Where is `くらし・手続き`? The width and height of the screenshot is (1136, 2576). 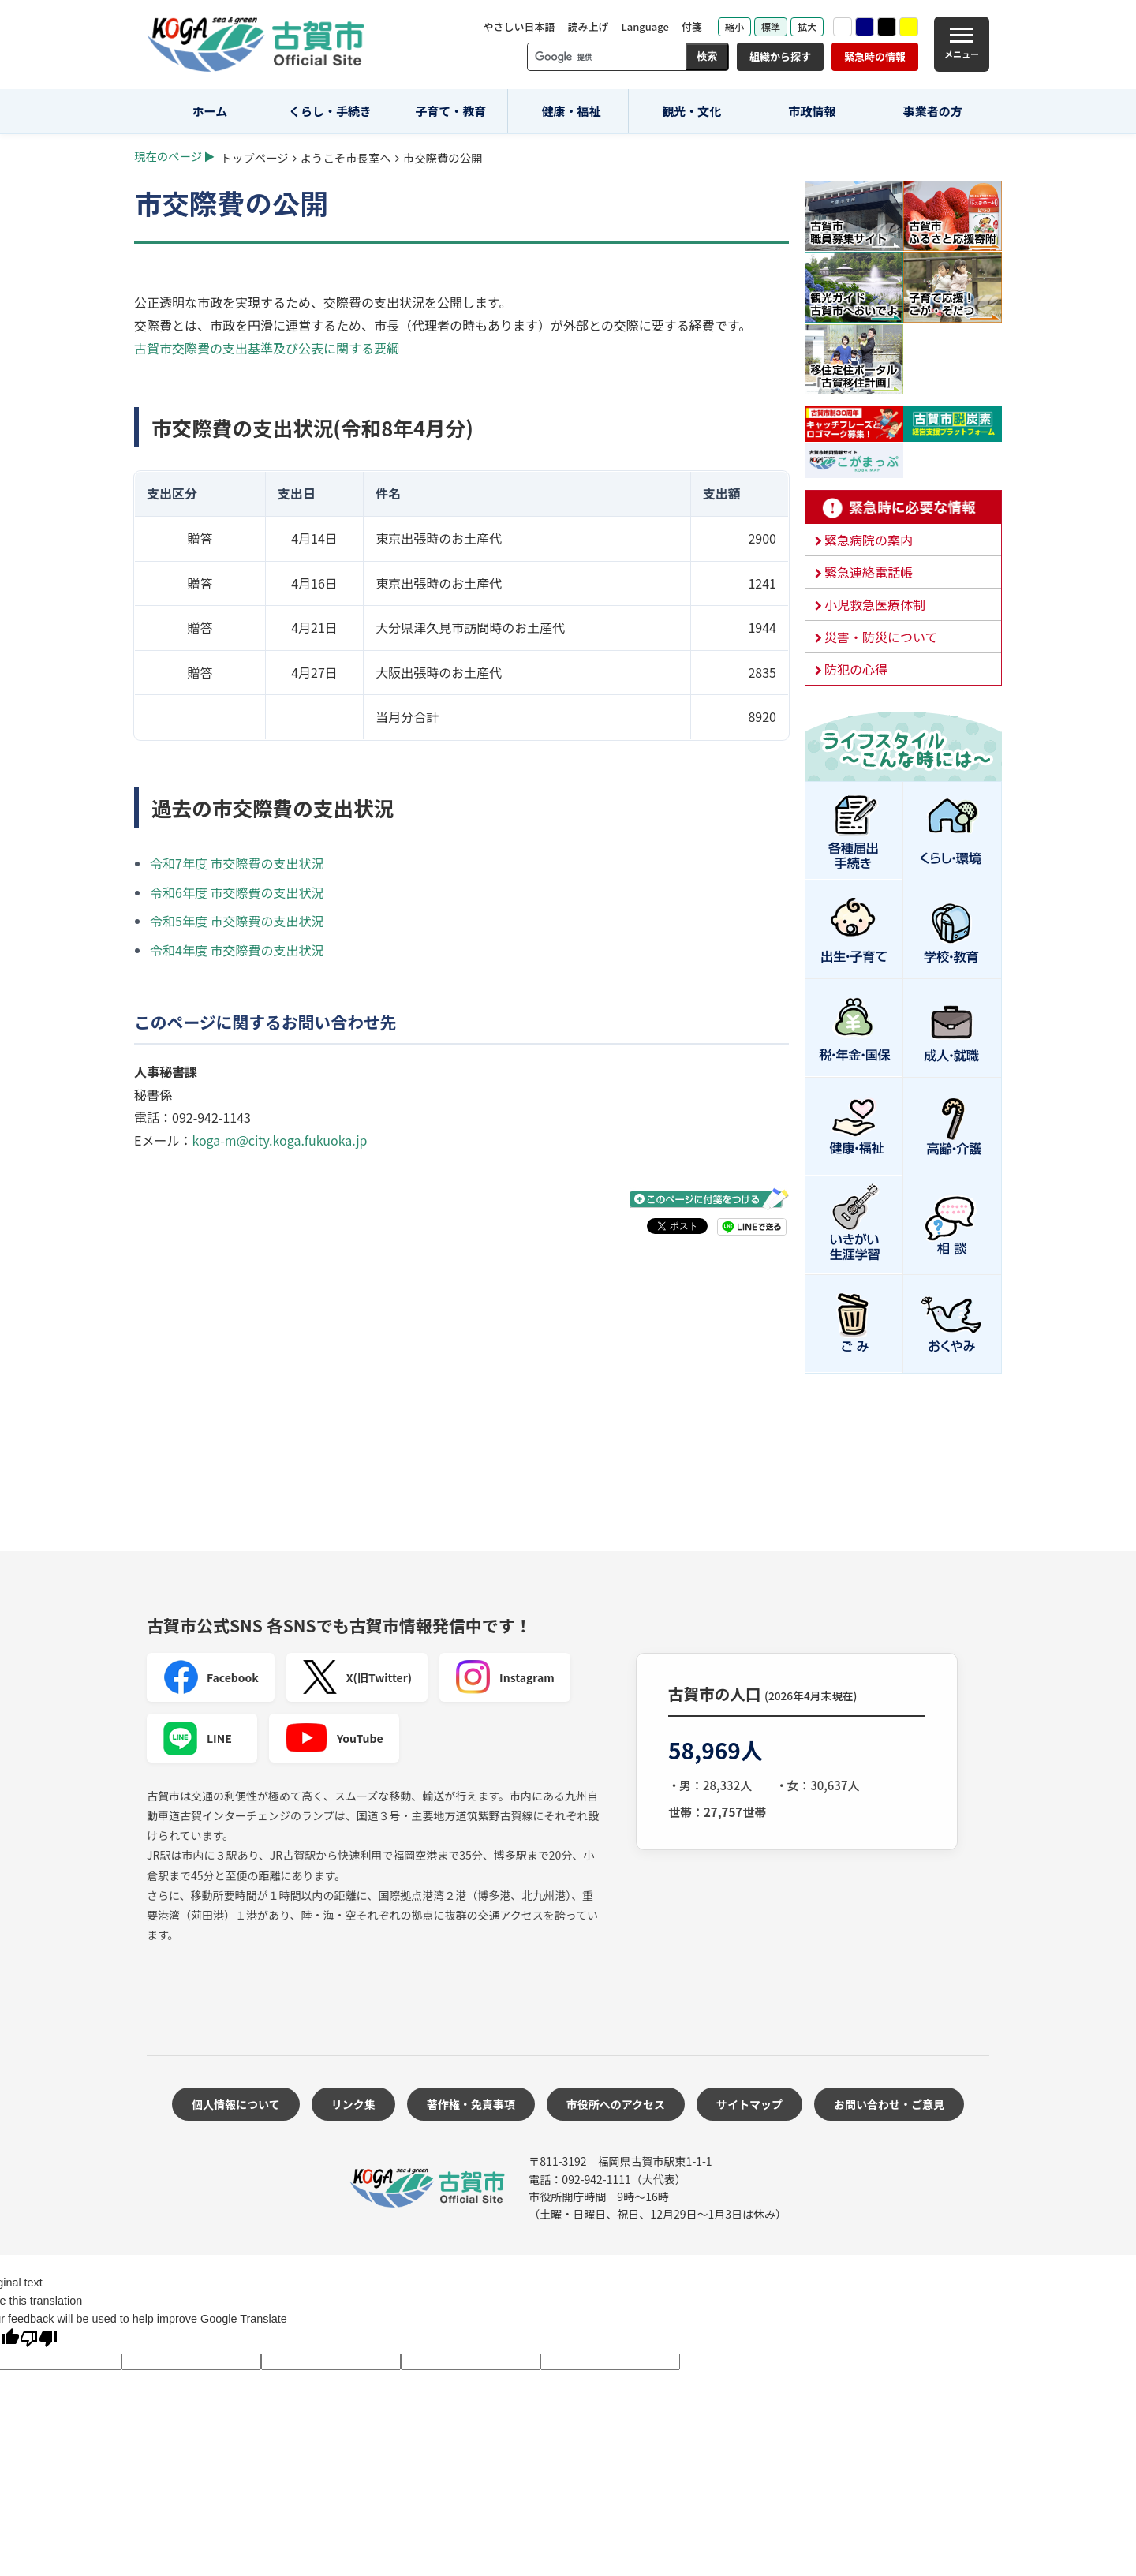 くらし・手続き is located at coordinates (330, 111).